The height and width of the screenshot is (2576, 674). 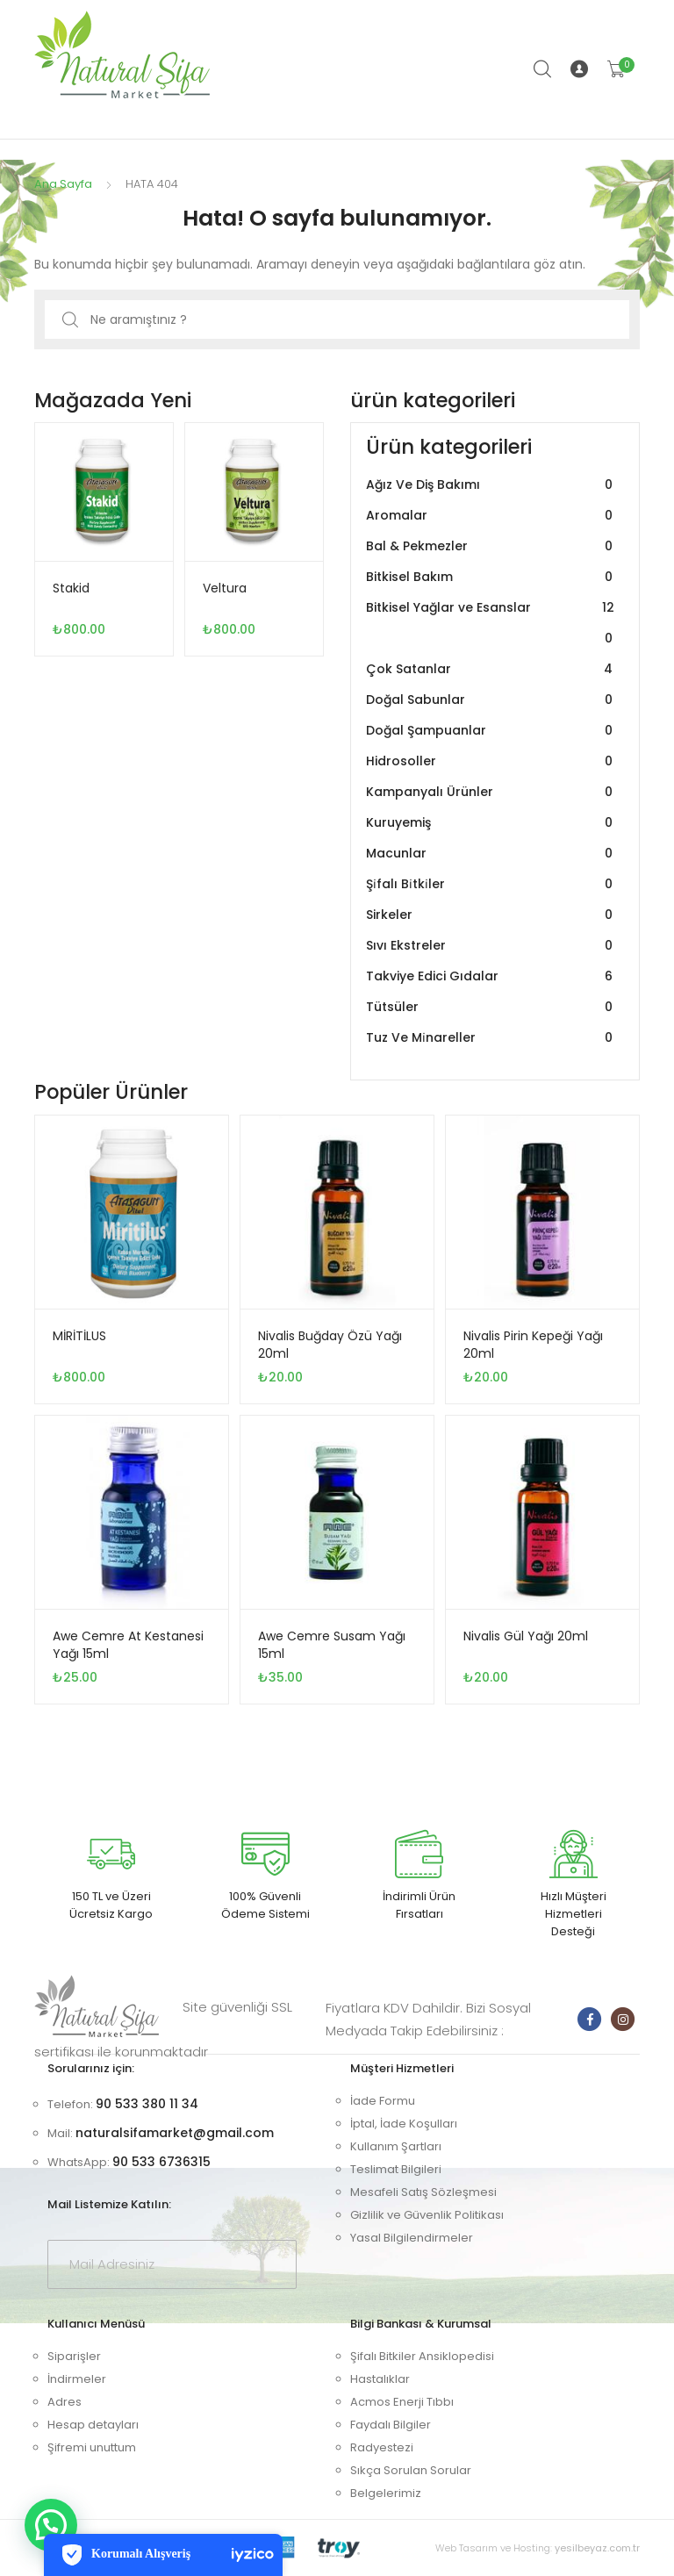 I want to click on Aromalar, so click(x=491, y=515).